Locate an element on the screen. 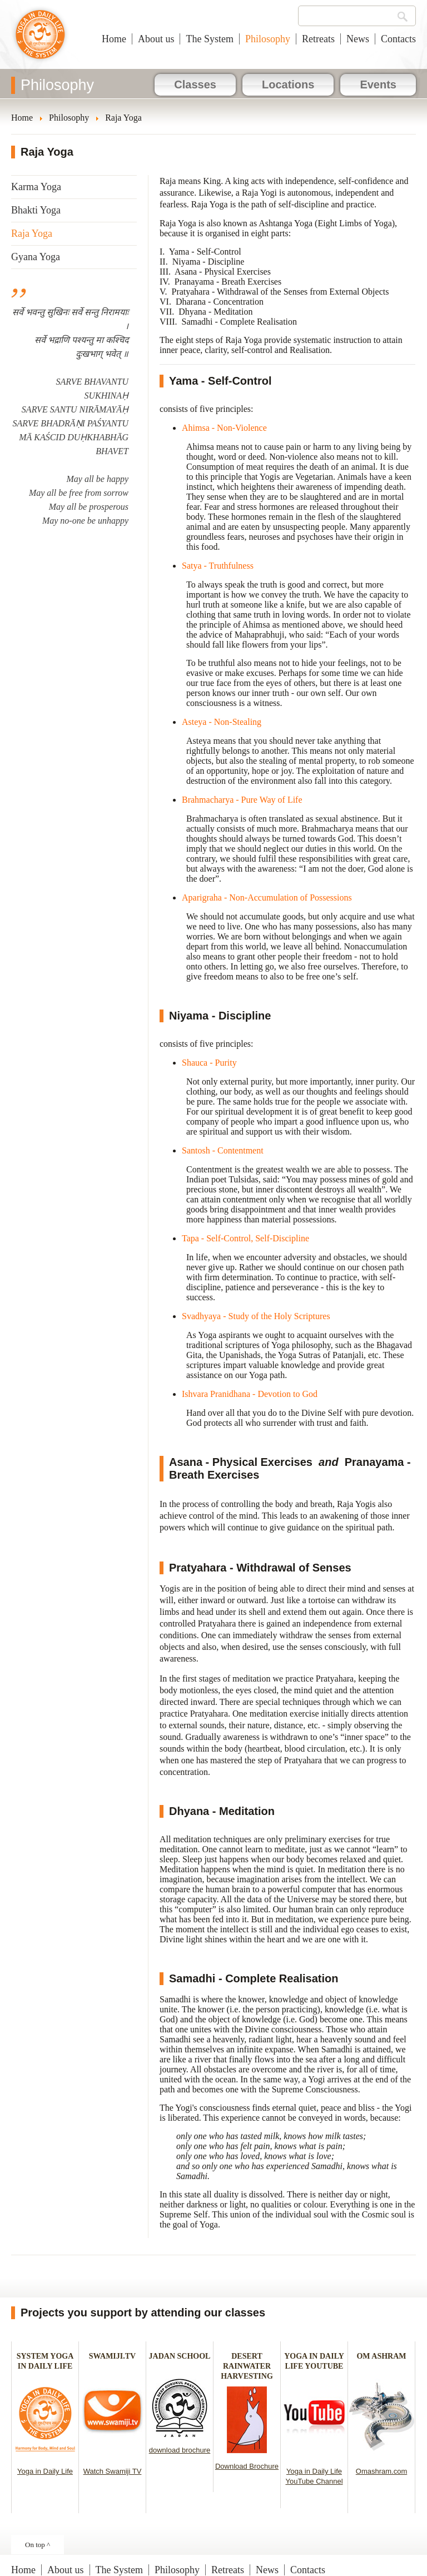 The height and width of the screenshot is (2576, 427). DESERT RAINWATER HARVESTING is located at coordinates (247, 2366).